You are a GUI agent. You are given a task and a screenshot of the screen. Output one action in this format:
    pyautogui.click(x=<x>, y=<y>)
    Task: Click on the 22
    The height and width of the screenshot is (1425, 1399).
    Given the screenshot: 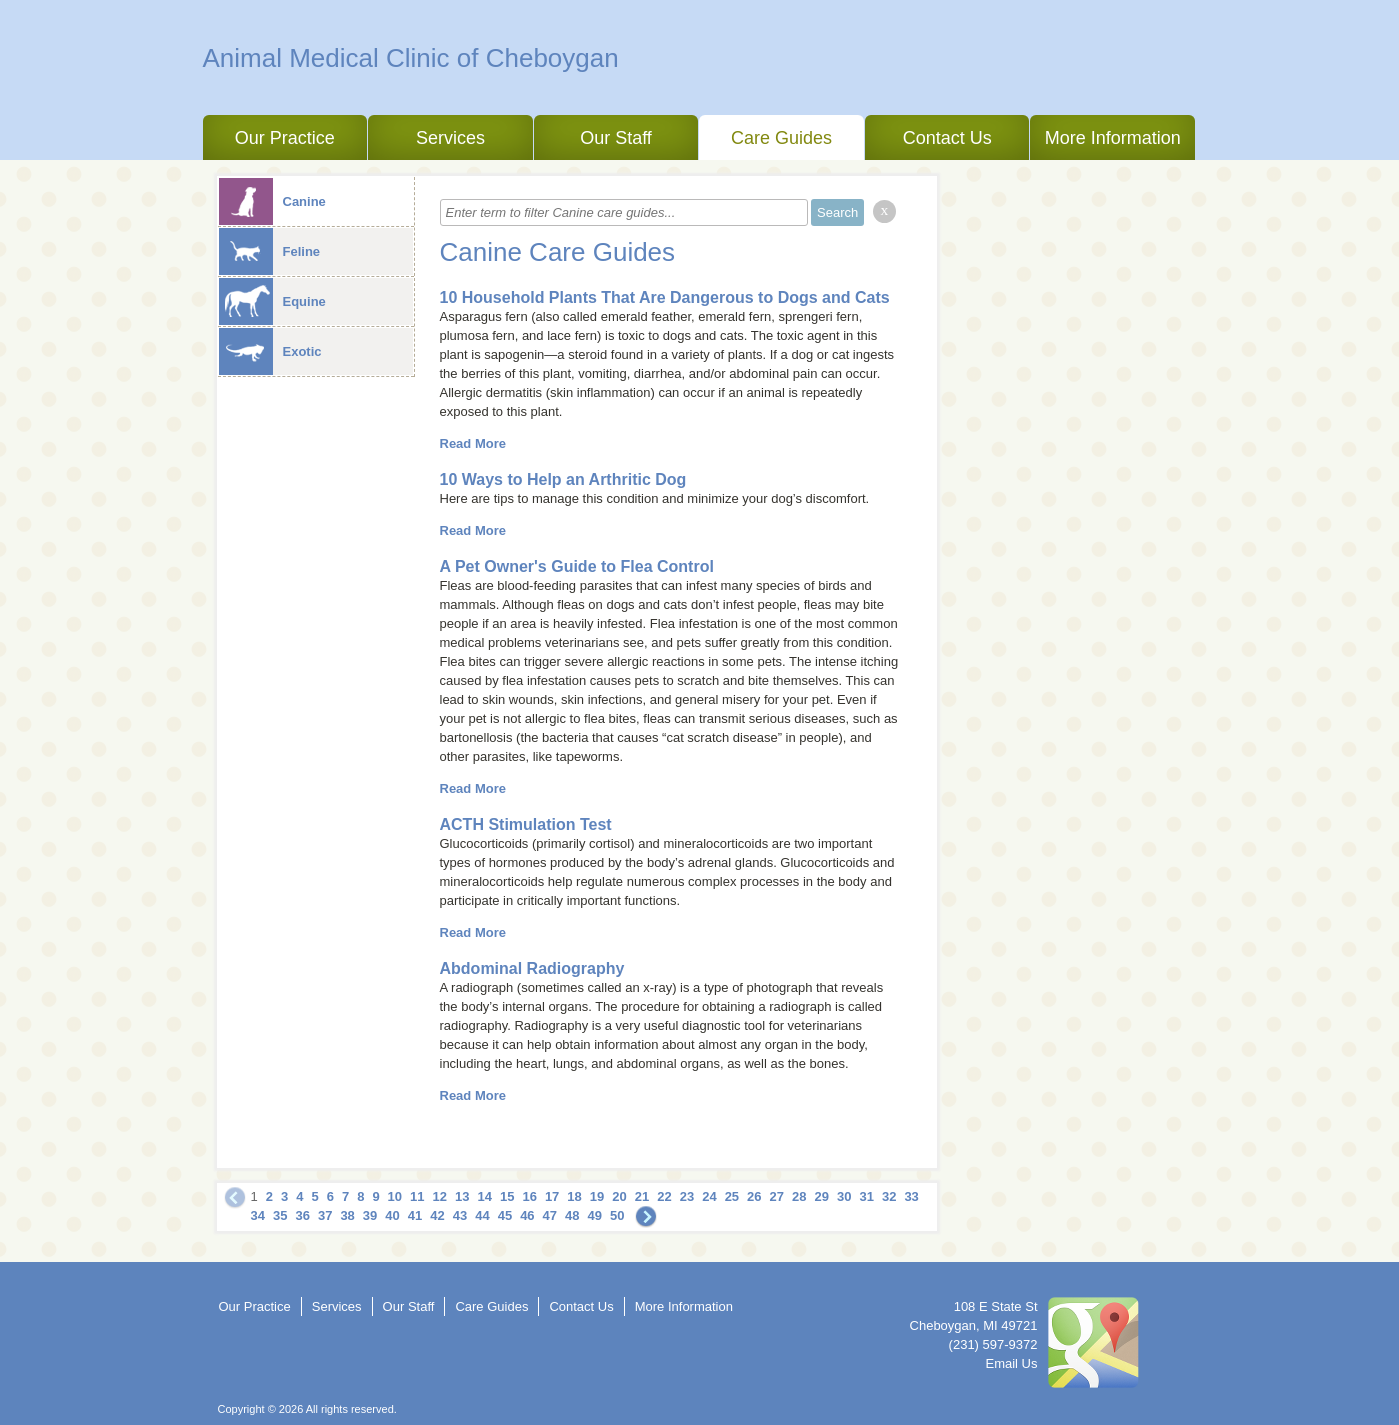 What is the action you would take?
    pyautogui.click(x=664, y=1196)
    